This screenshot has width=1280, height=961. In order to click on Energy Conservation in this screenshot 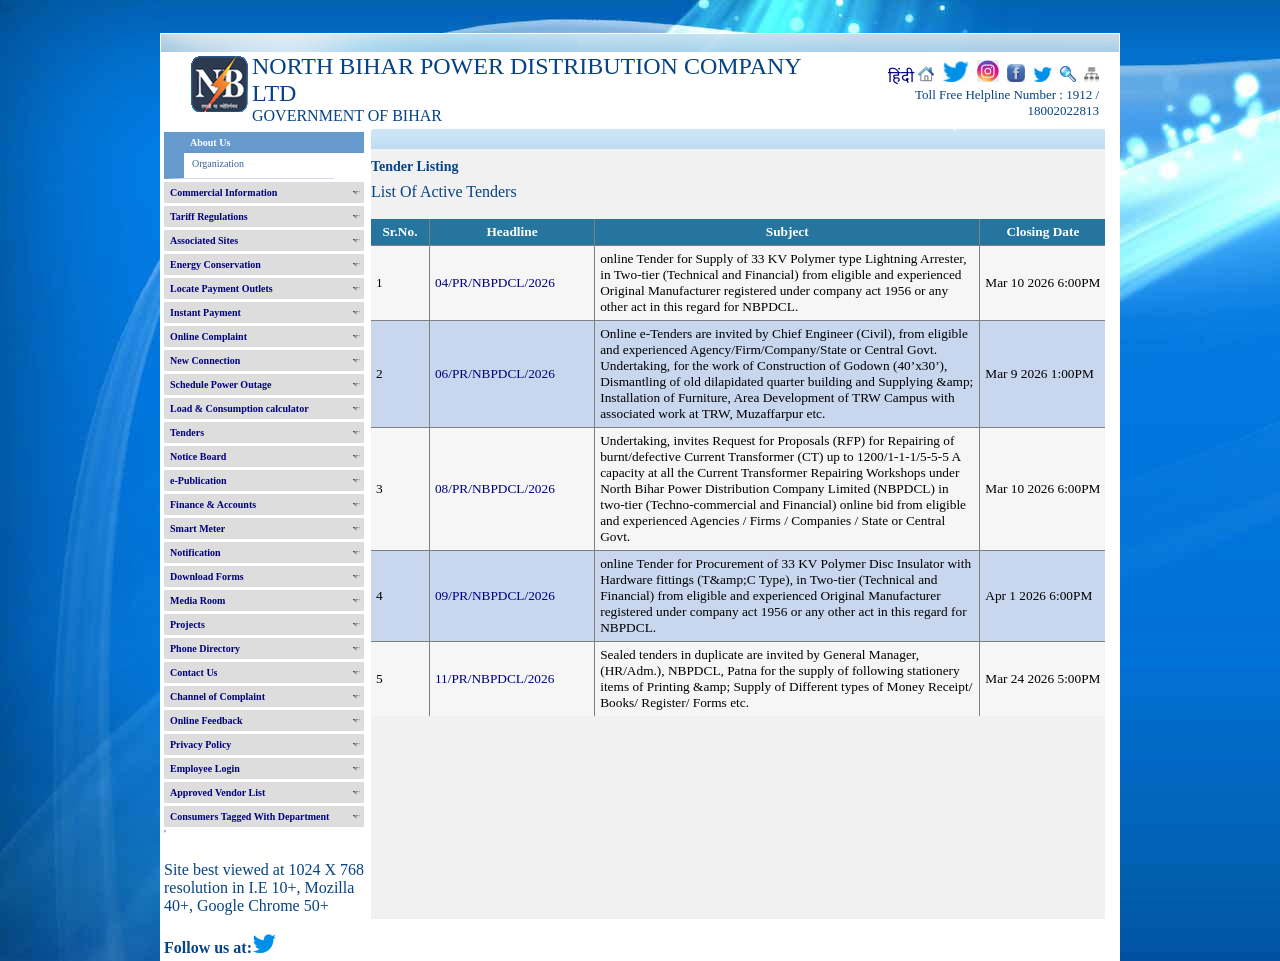, I will do `click(215, 264)`.